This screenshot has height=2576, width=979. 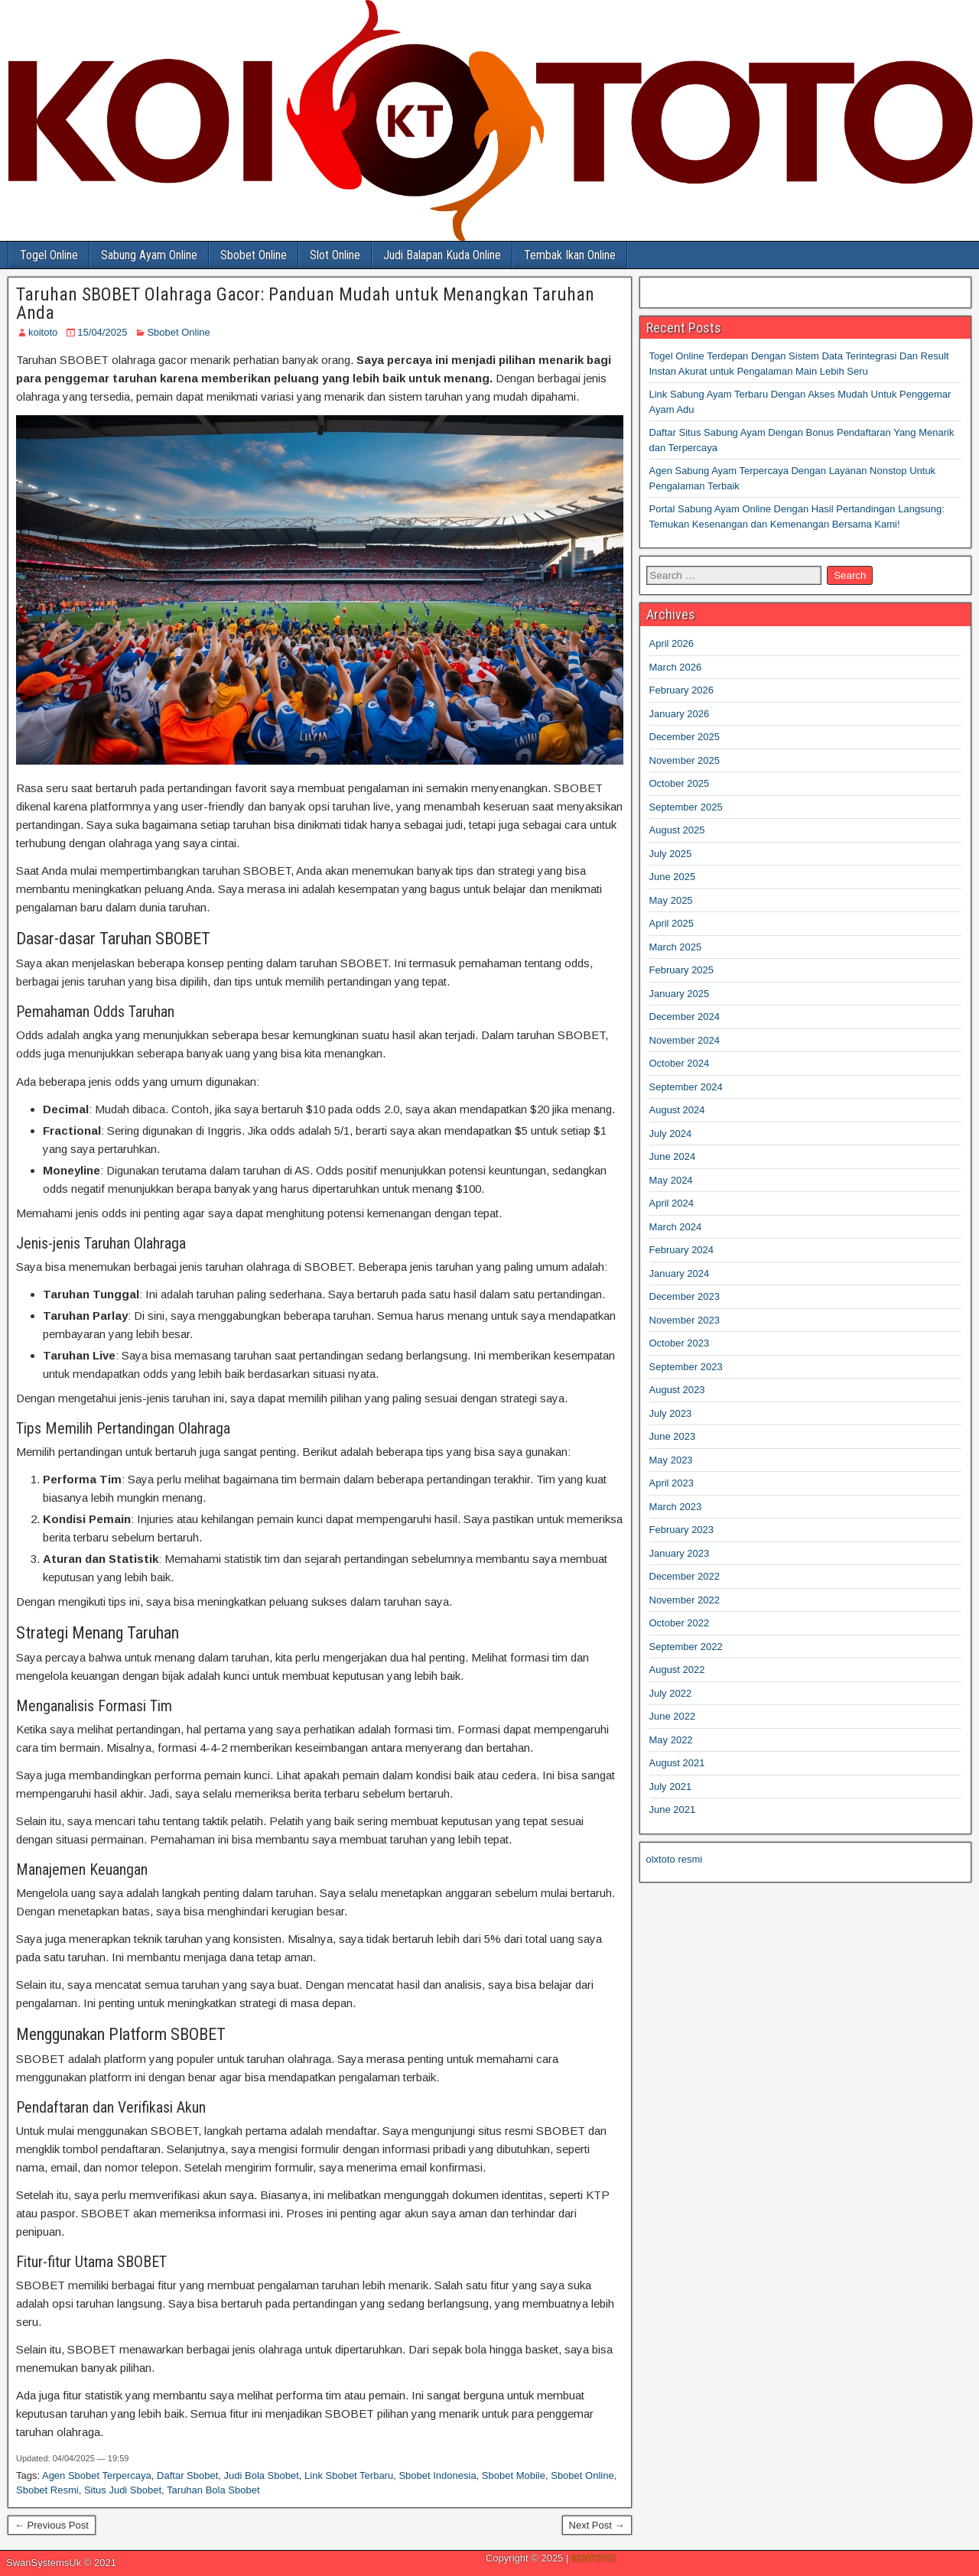 I want to click on Togel Online, so click(x=49, y=255).